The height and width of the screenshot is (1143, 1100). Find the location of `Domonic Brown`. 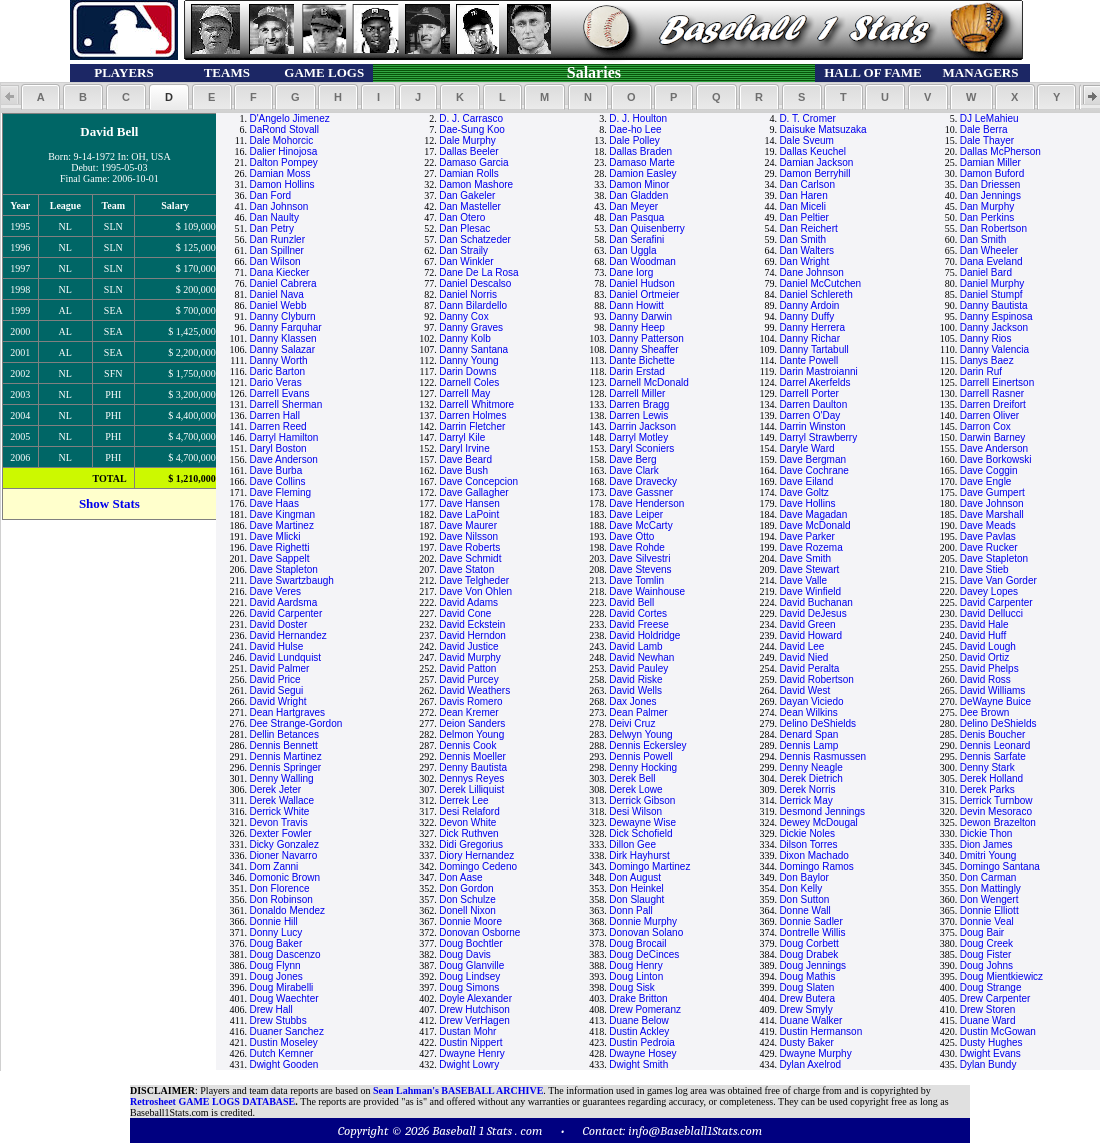

Domonic Brown is located at coordinates (284, 877).